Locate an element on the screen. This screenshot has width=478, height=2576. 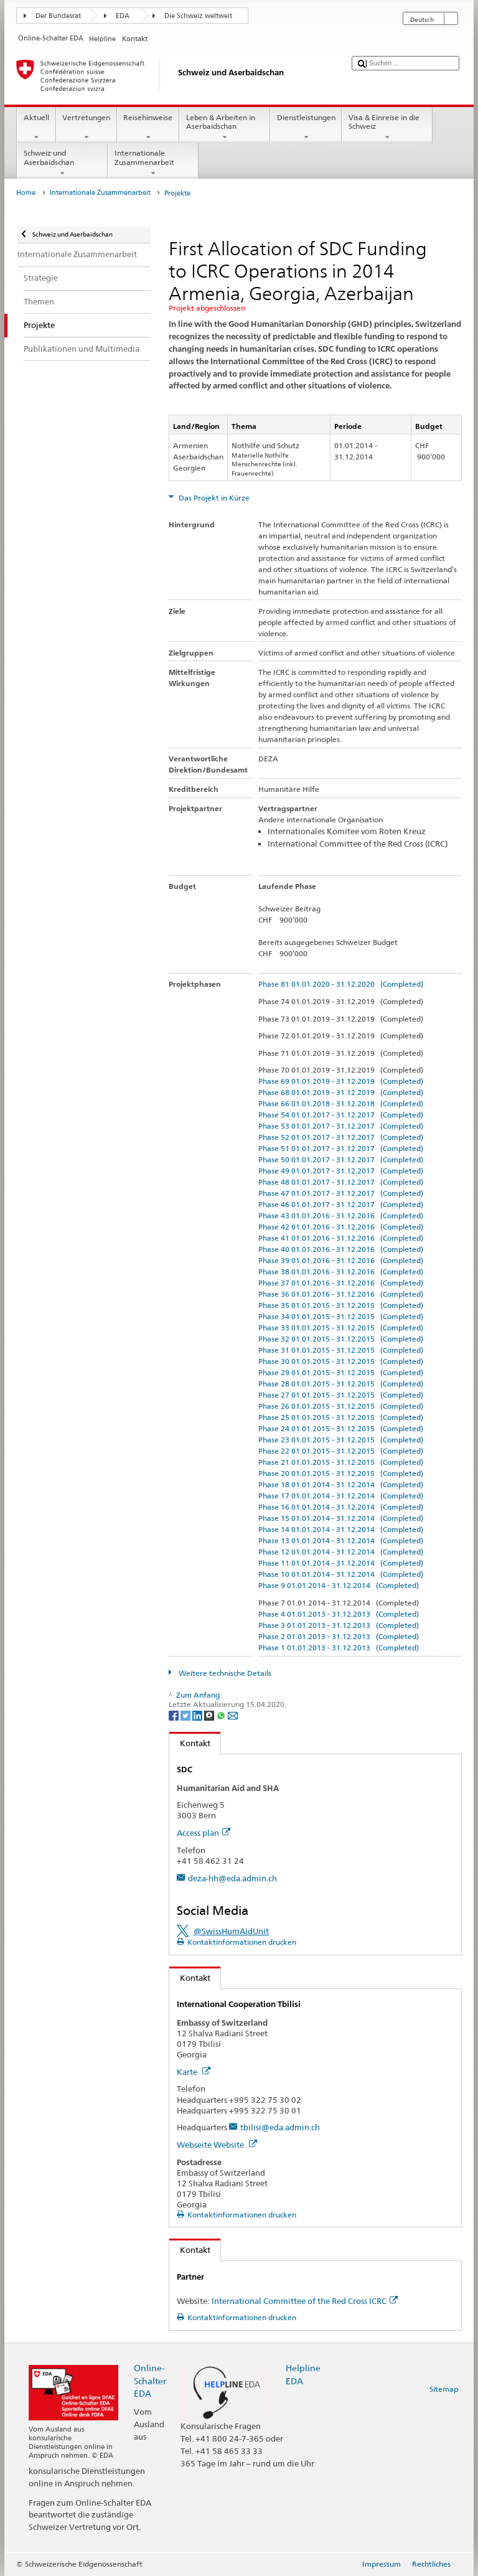
Der Bundesrat is located at coordinates (58, 16).